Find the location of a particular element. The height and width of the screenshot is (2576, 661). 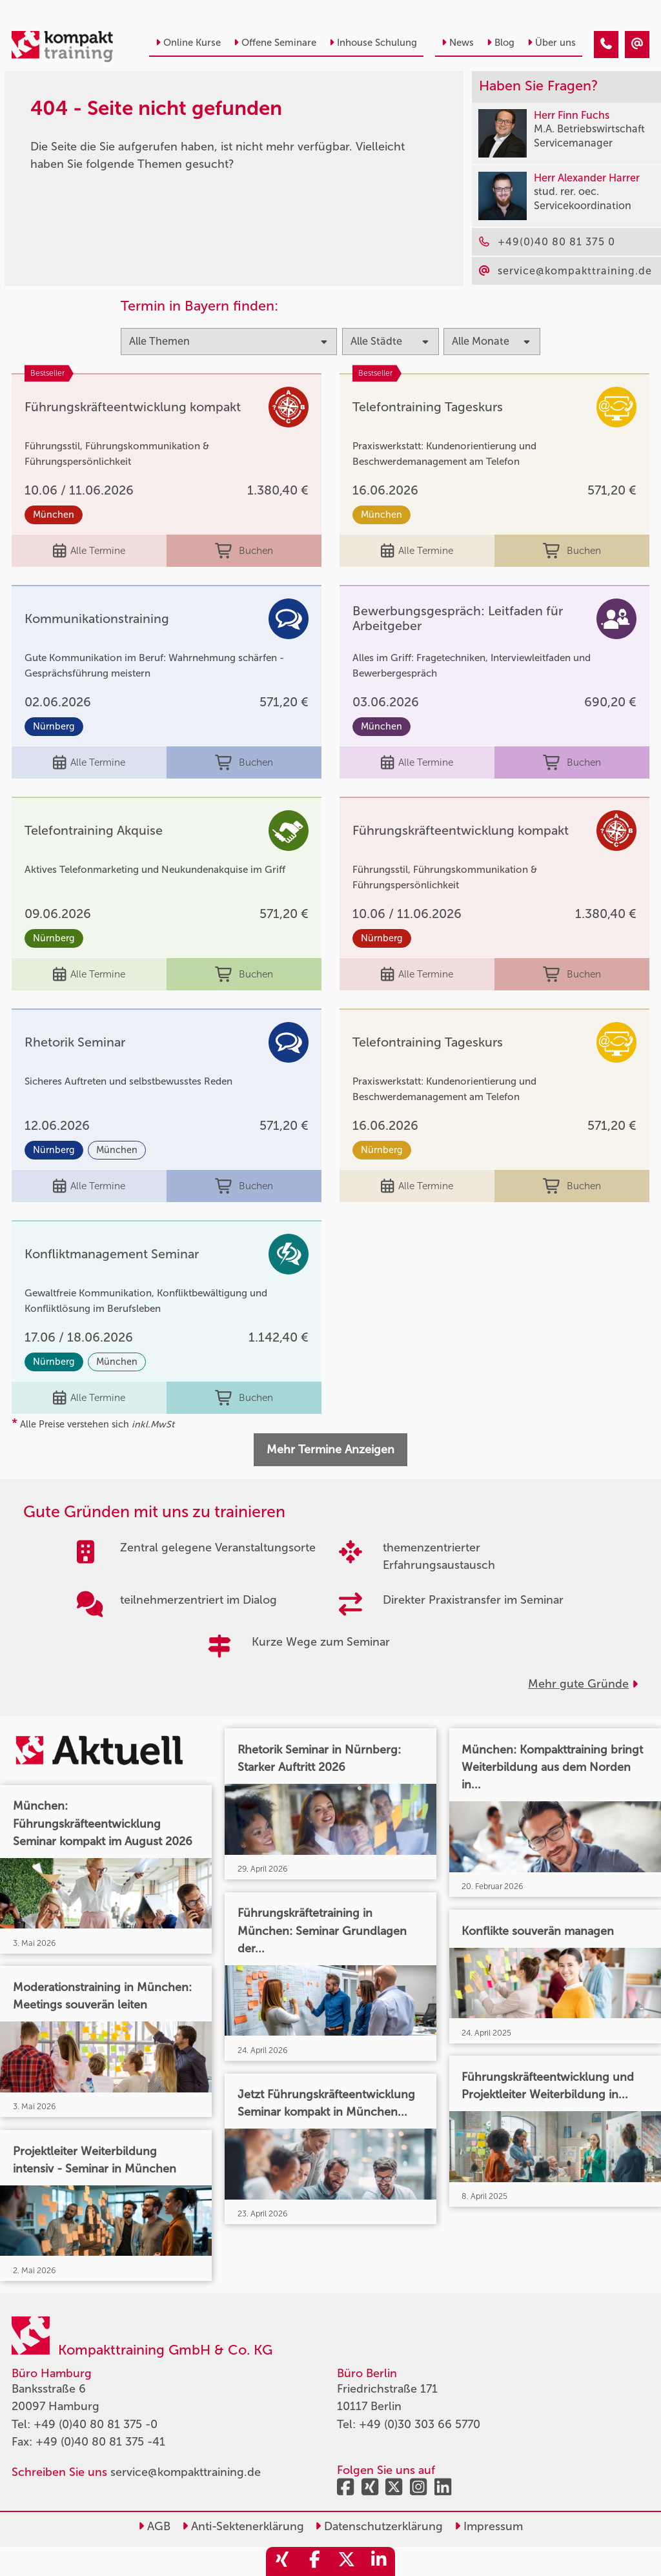

[share_facebook] is located at coordinates (314, 2561).